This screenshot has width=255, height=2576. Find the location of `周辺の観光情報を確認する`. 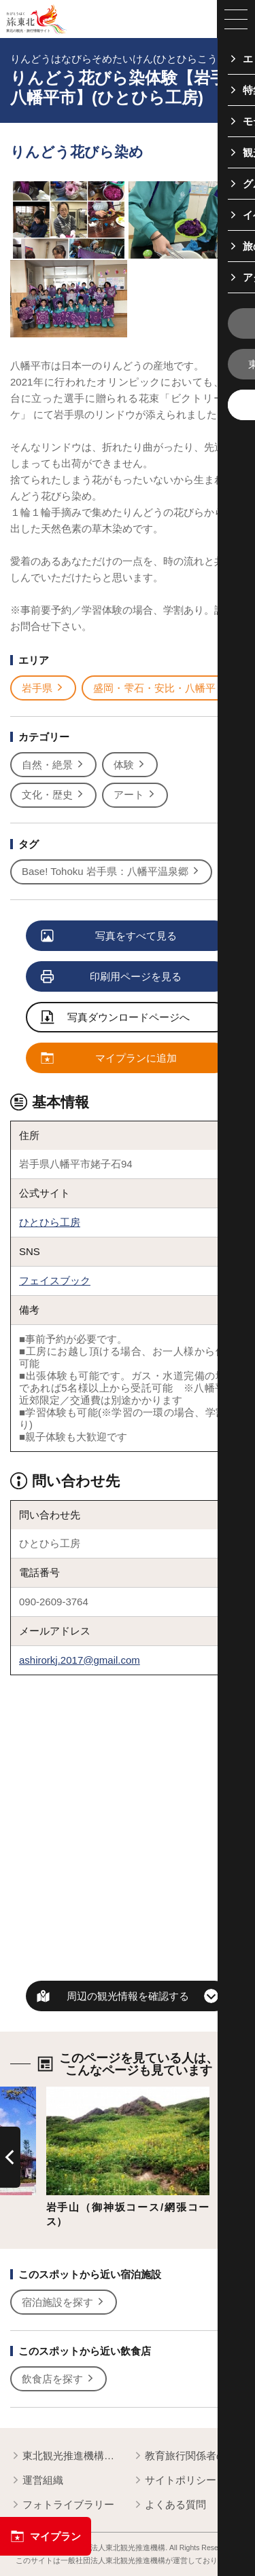

周辺の観光情報を確認する is located at coordinates (128, 1996).